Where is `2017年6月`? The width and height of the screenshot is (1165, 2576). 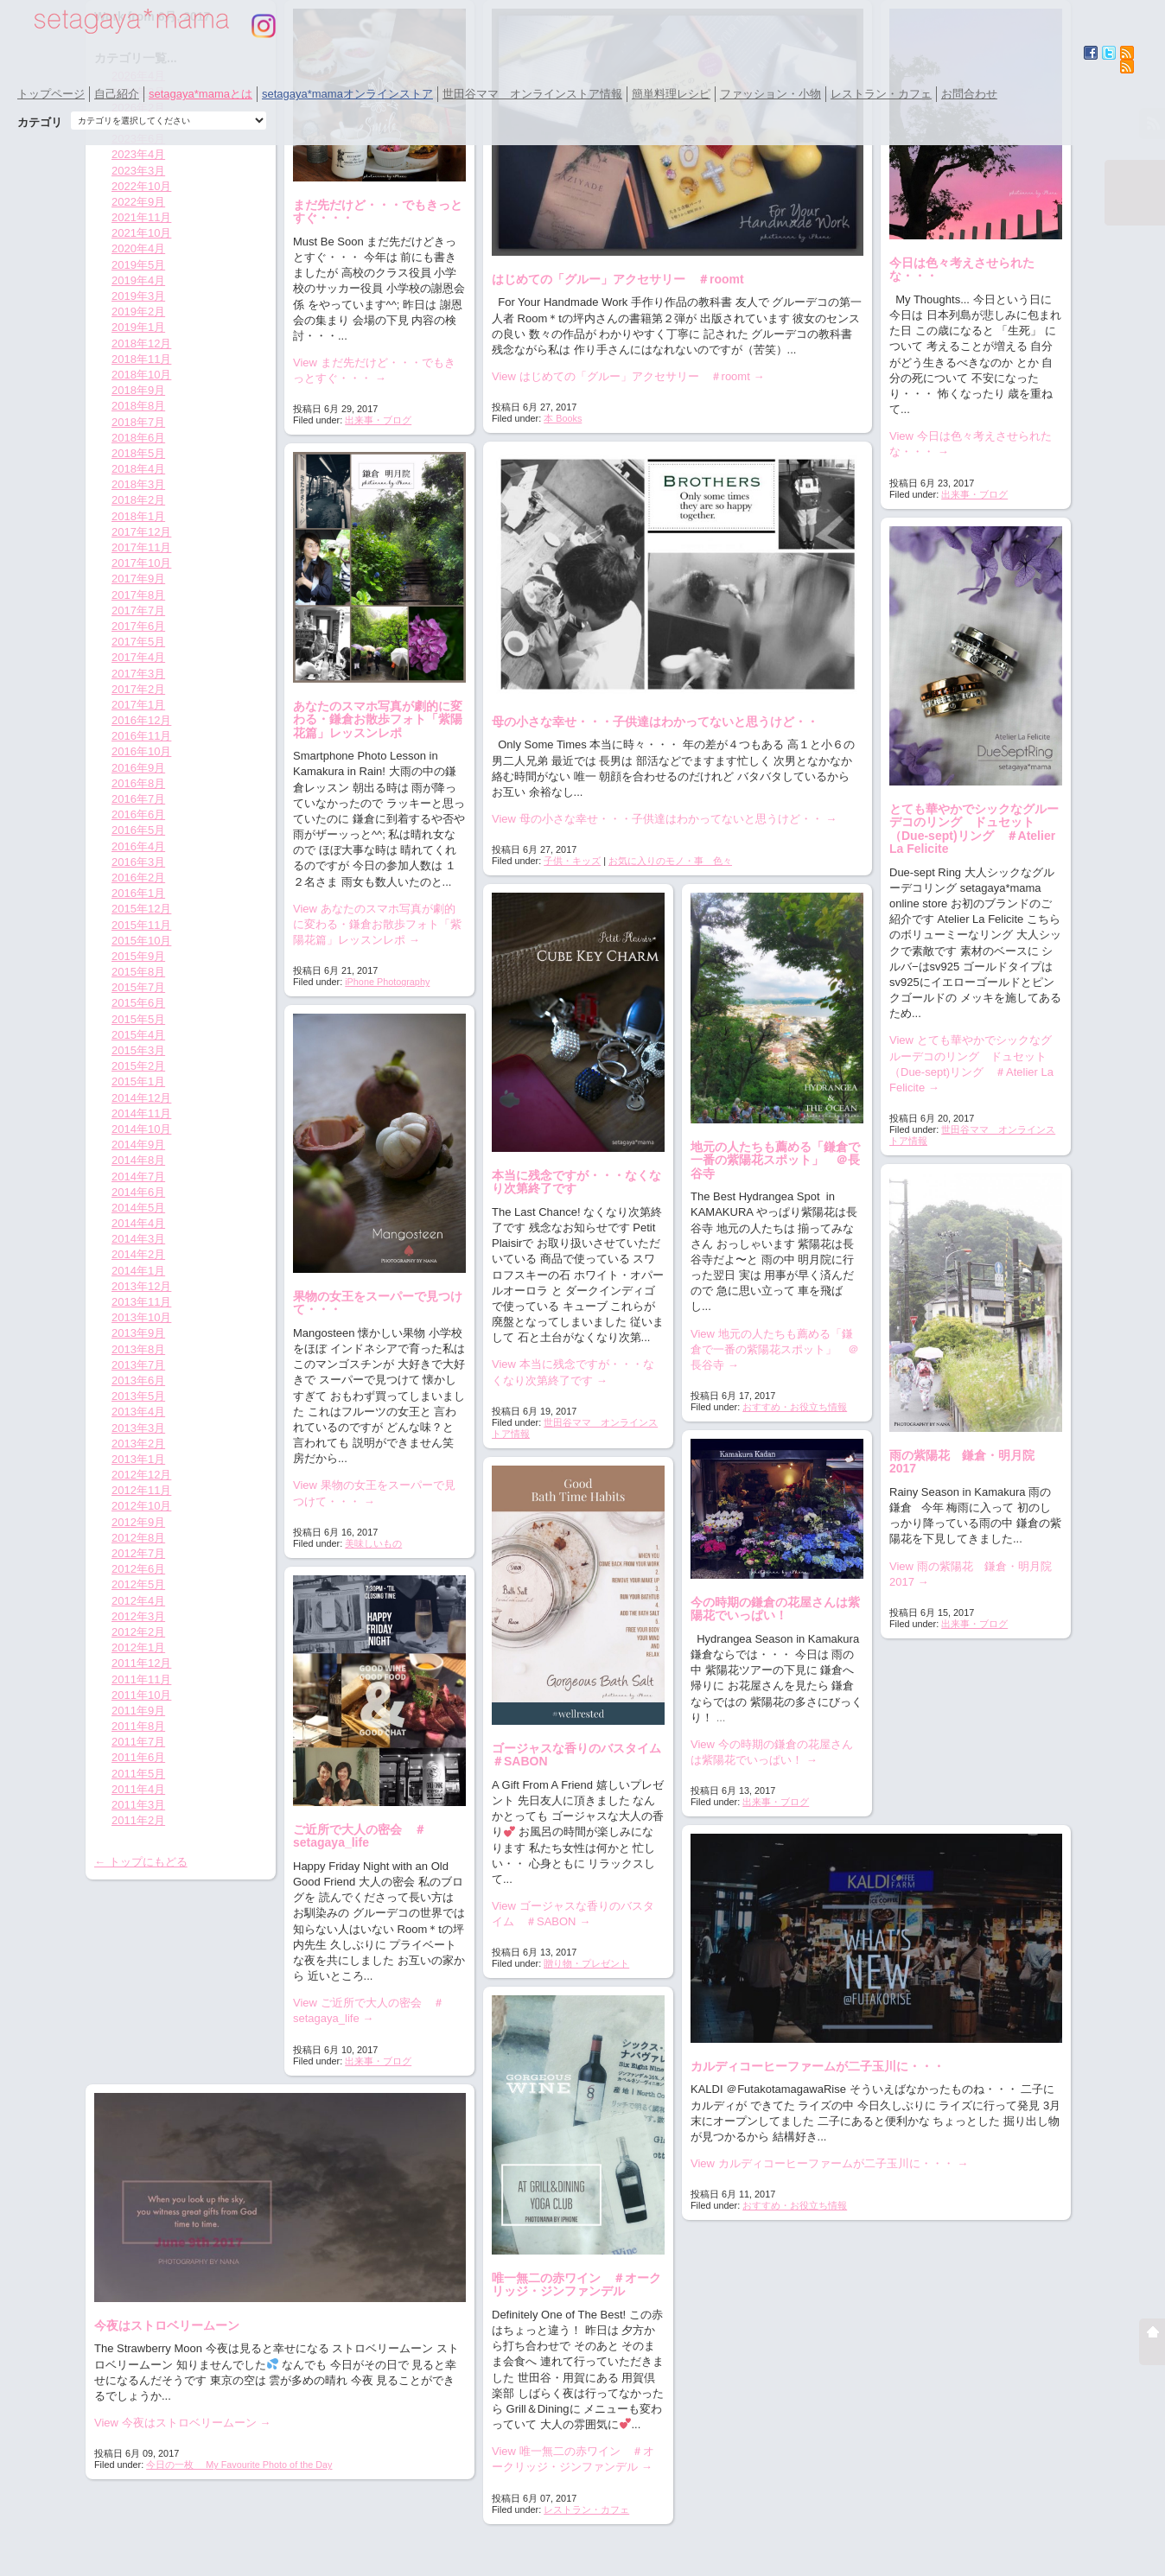 2017年6月 is located at coordinates (138, 626).